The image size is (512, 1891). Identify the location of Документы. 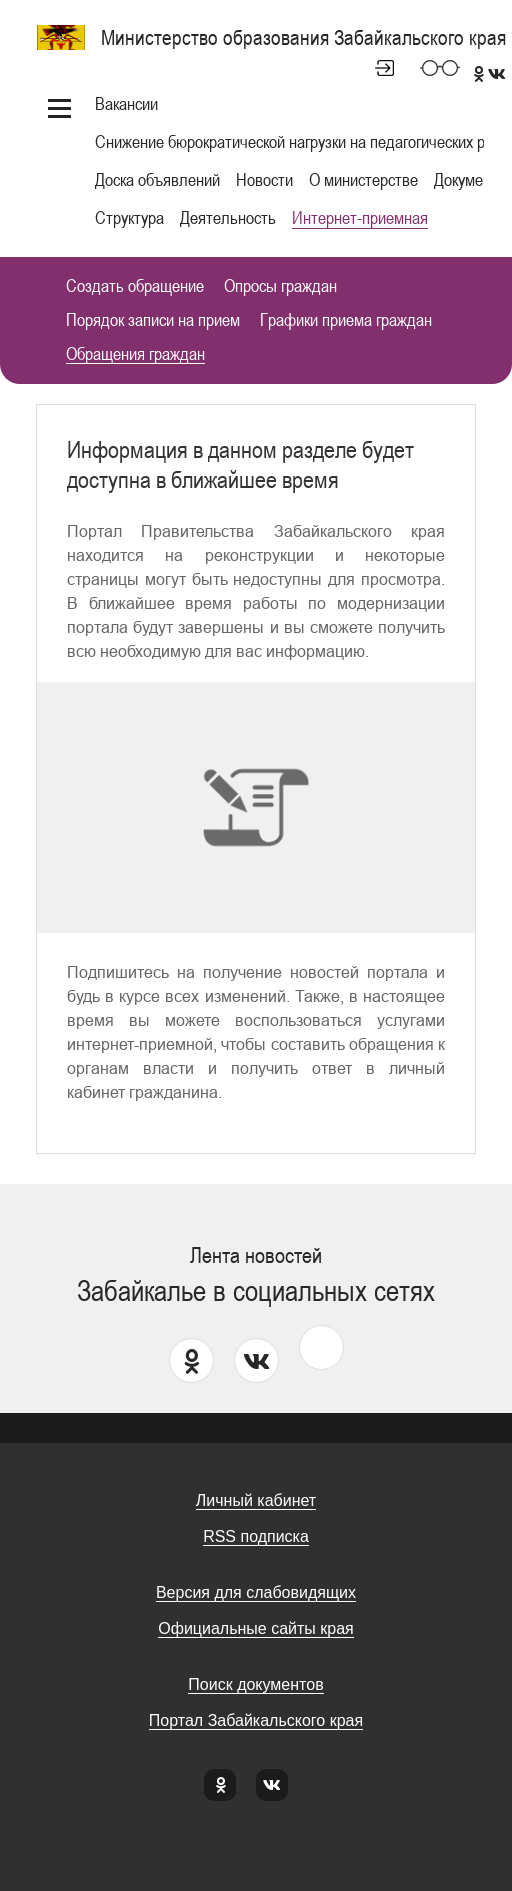
(471, 179).